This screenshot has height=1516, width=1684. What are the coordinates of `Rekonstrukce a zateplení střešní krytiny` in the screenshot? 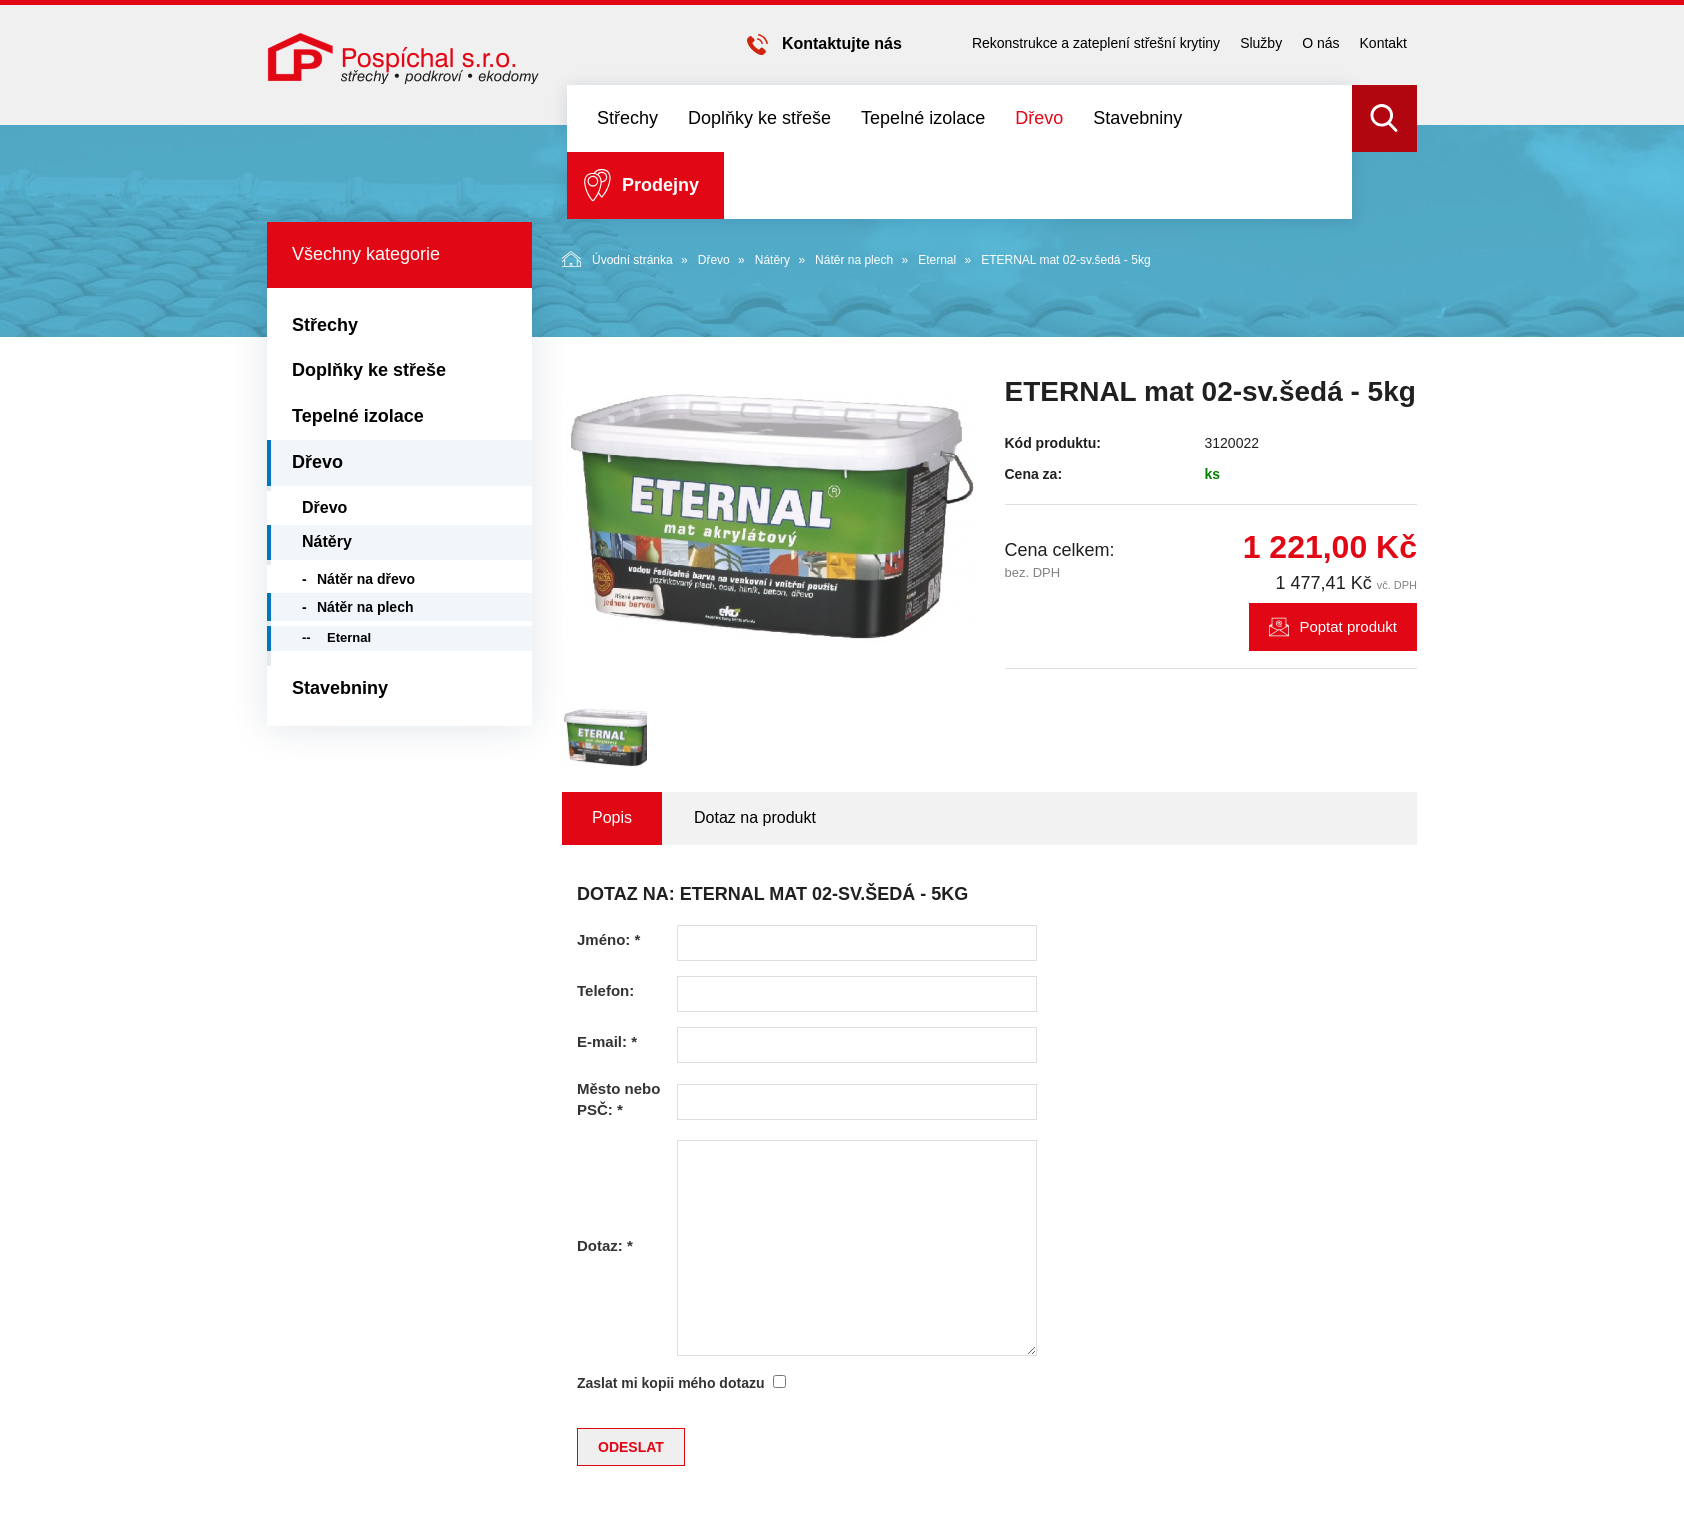 It's located at (1096, 43).